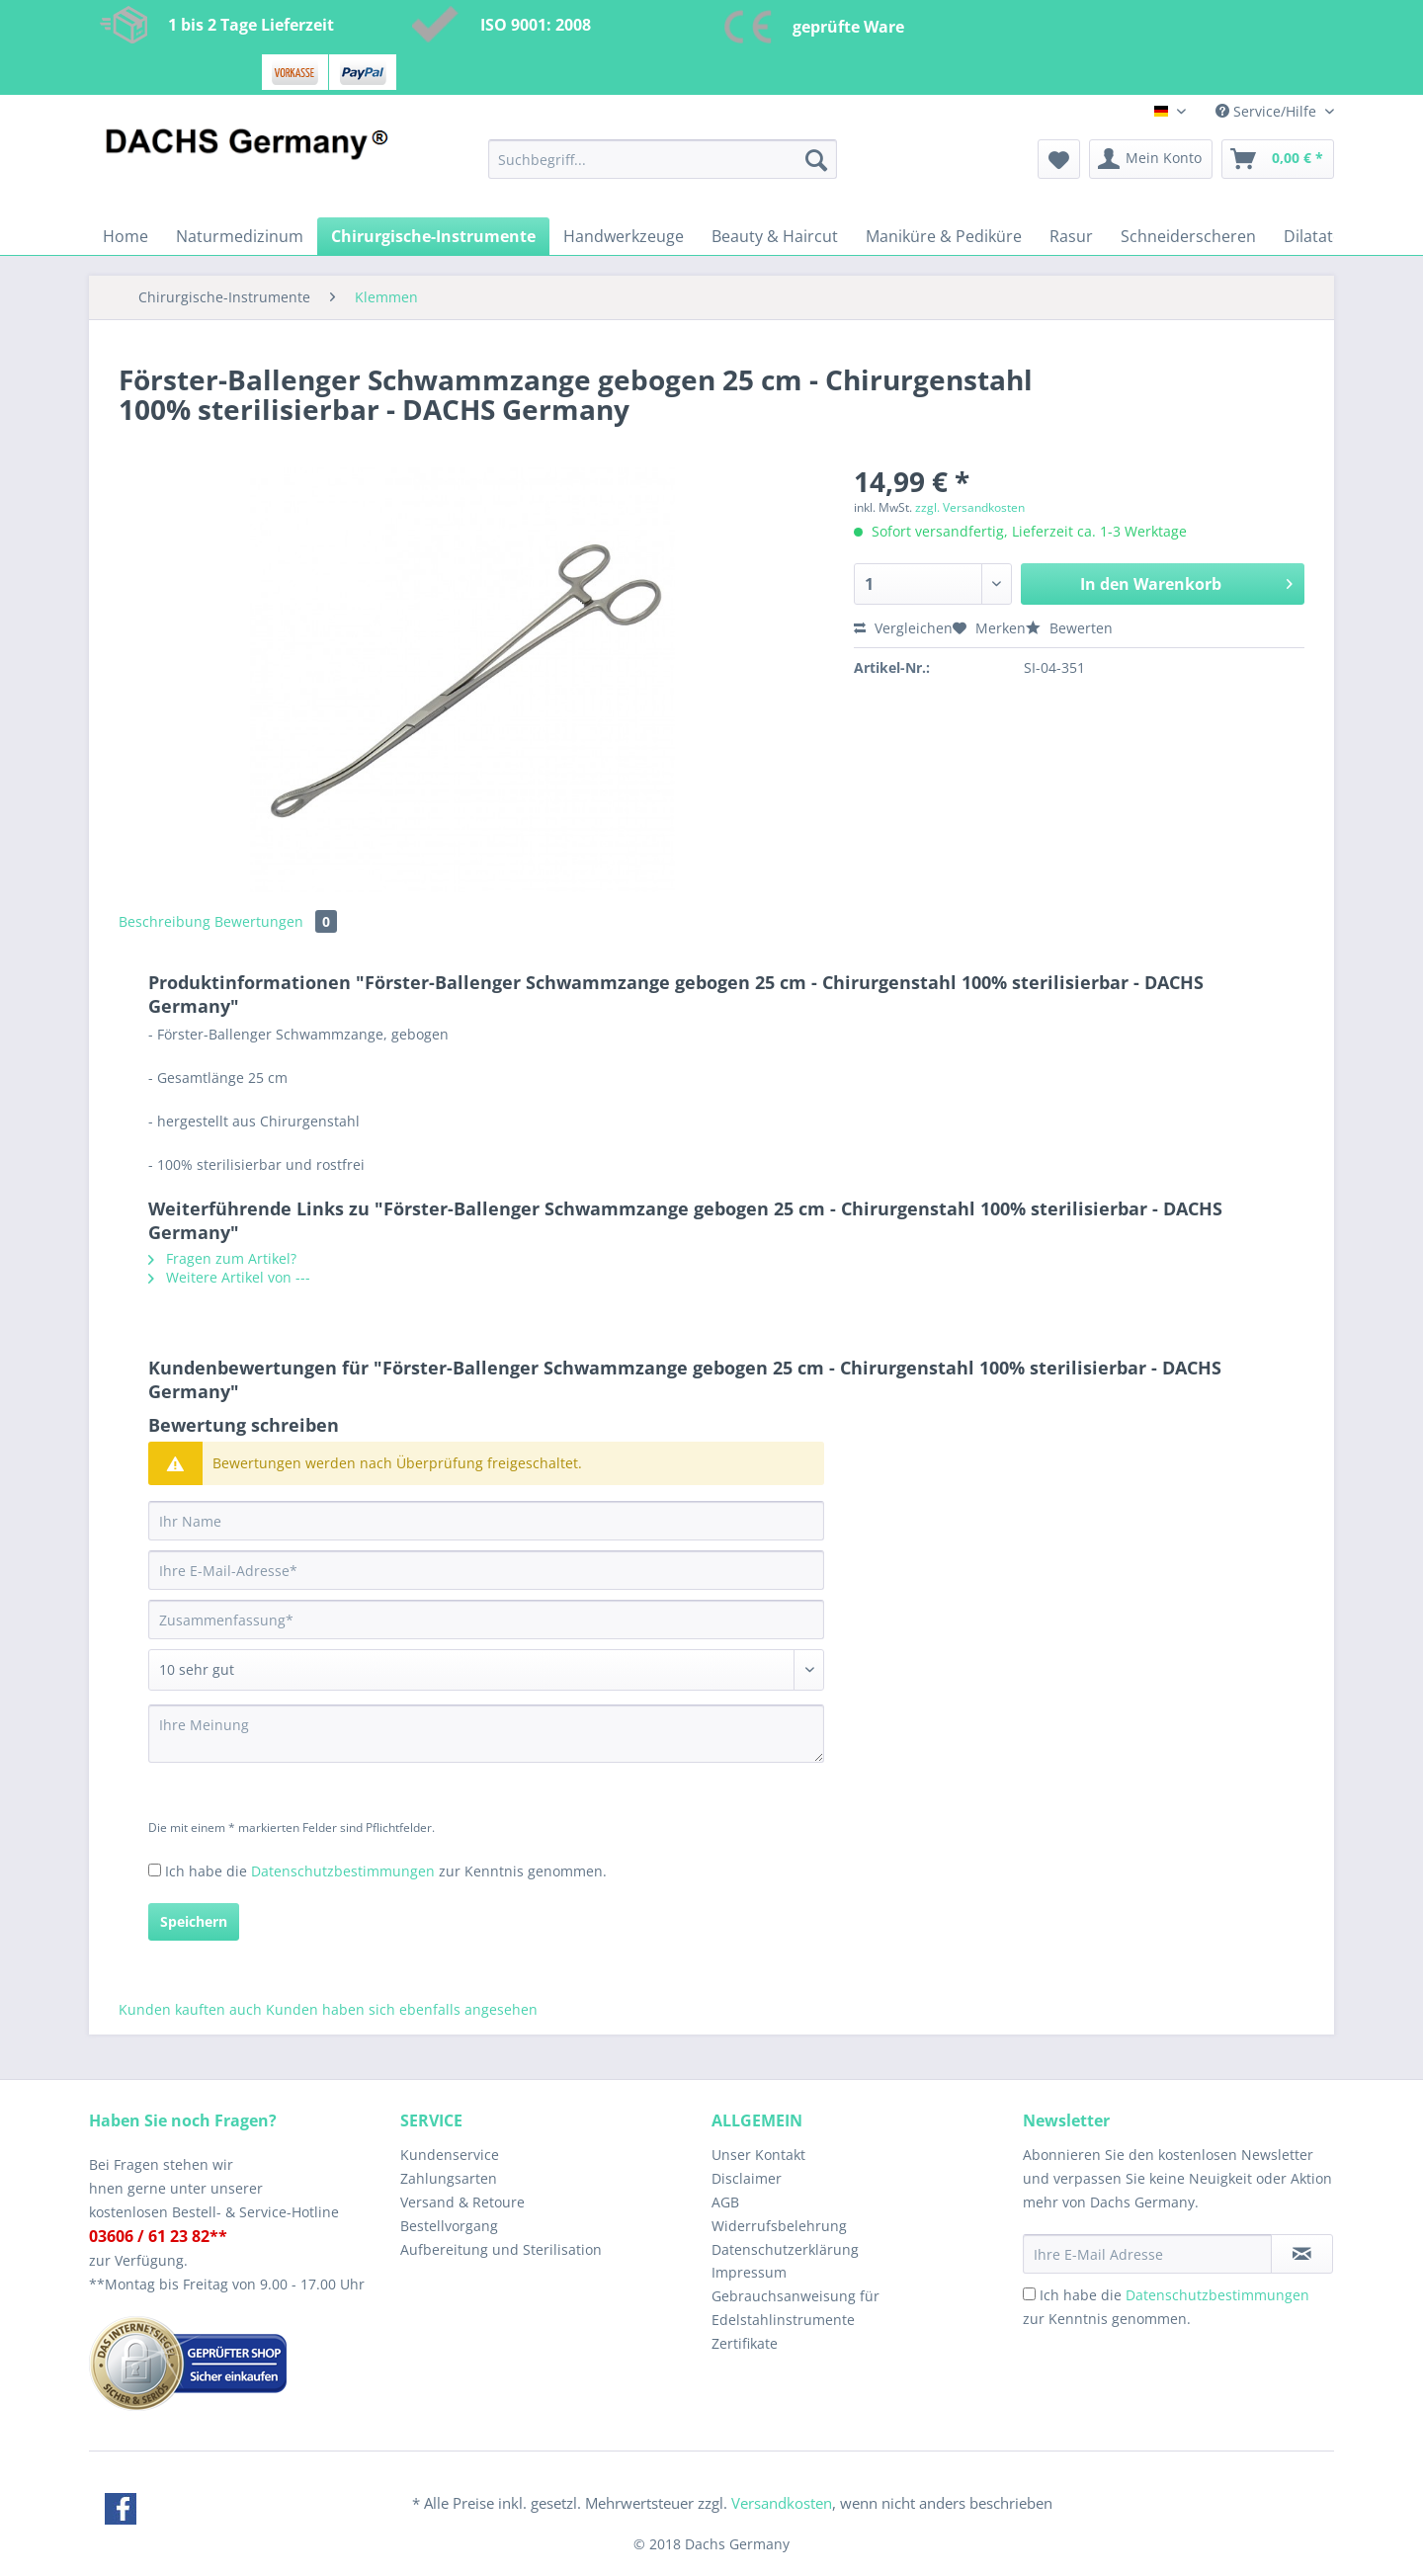 This screenshot has width=1423, height=2576. I want to click on Bestellvorgang, so click(449, 2225).